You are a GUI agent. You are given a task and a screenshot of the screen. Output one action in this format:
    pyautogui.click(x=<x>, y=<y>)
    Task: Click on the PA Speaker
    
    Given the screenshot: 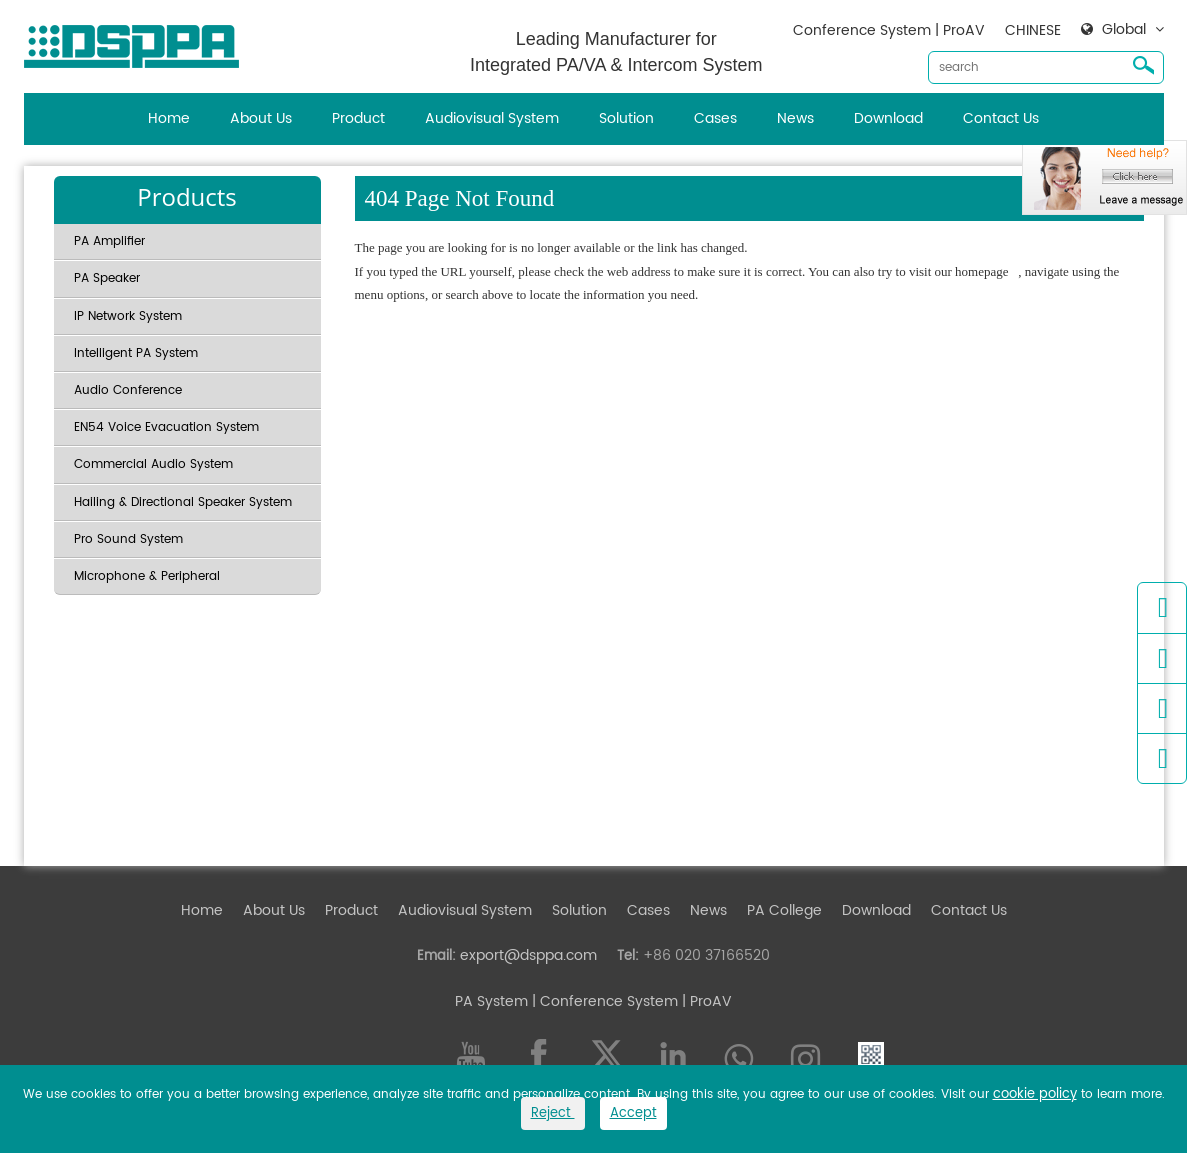 What is the action you would take?
    pyautogui.click(x=107, y=278)
    